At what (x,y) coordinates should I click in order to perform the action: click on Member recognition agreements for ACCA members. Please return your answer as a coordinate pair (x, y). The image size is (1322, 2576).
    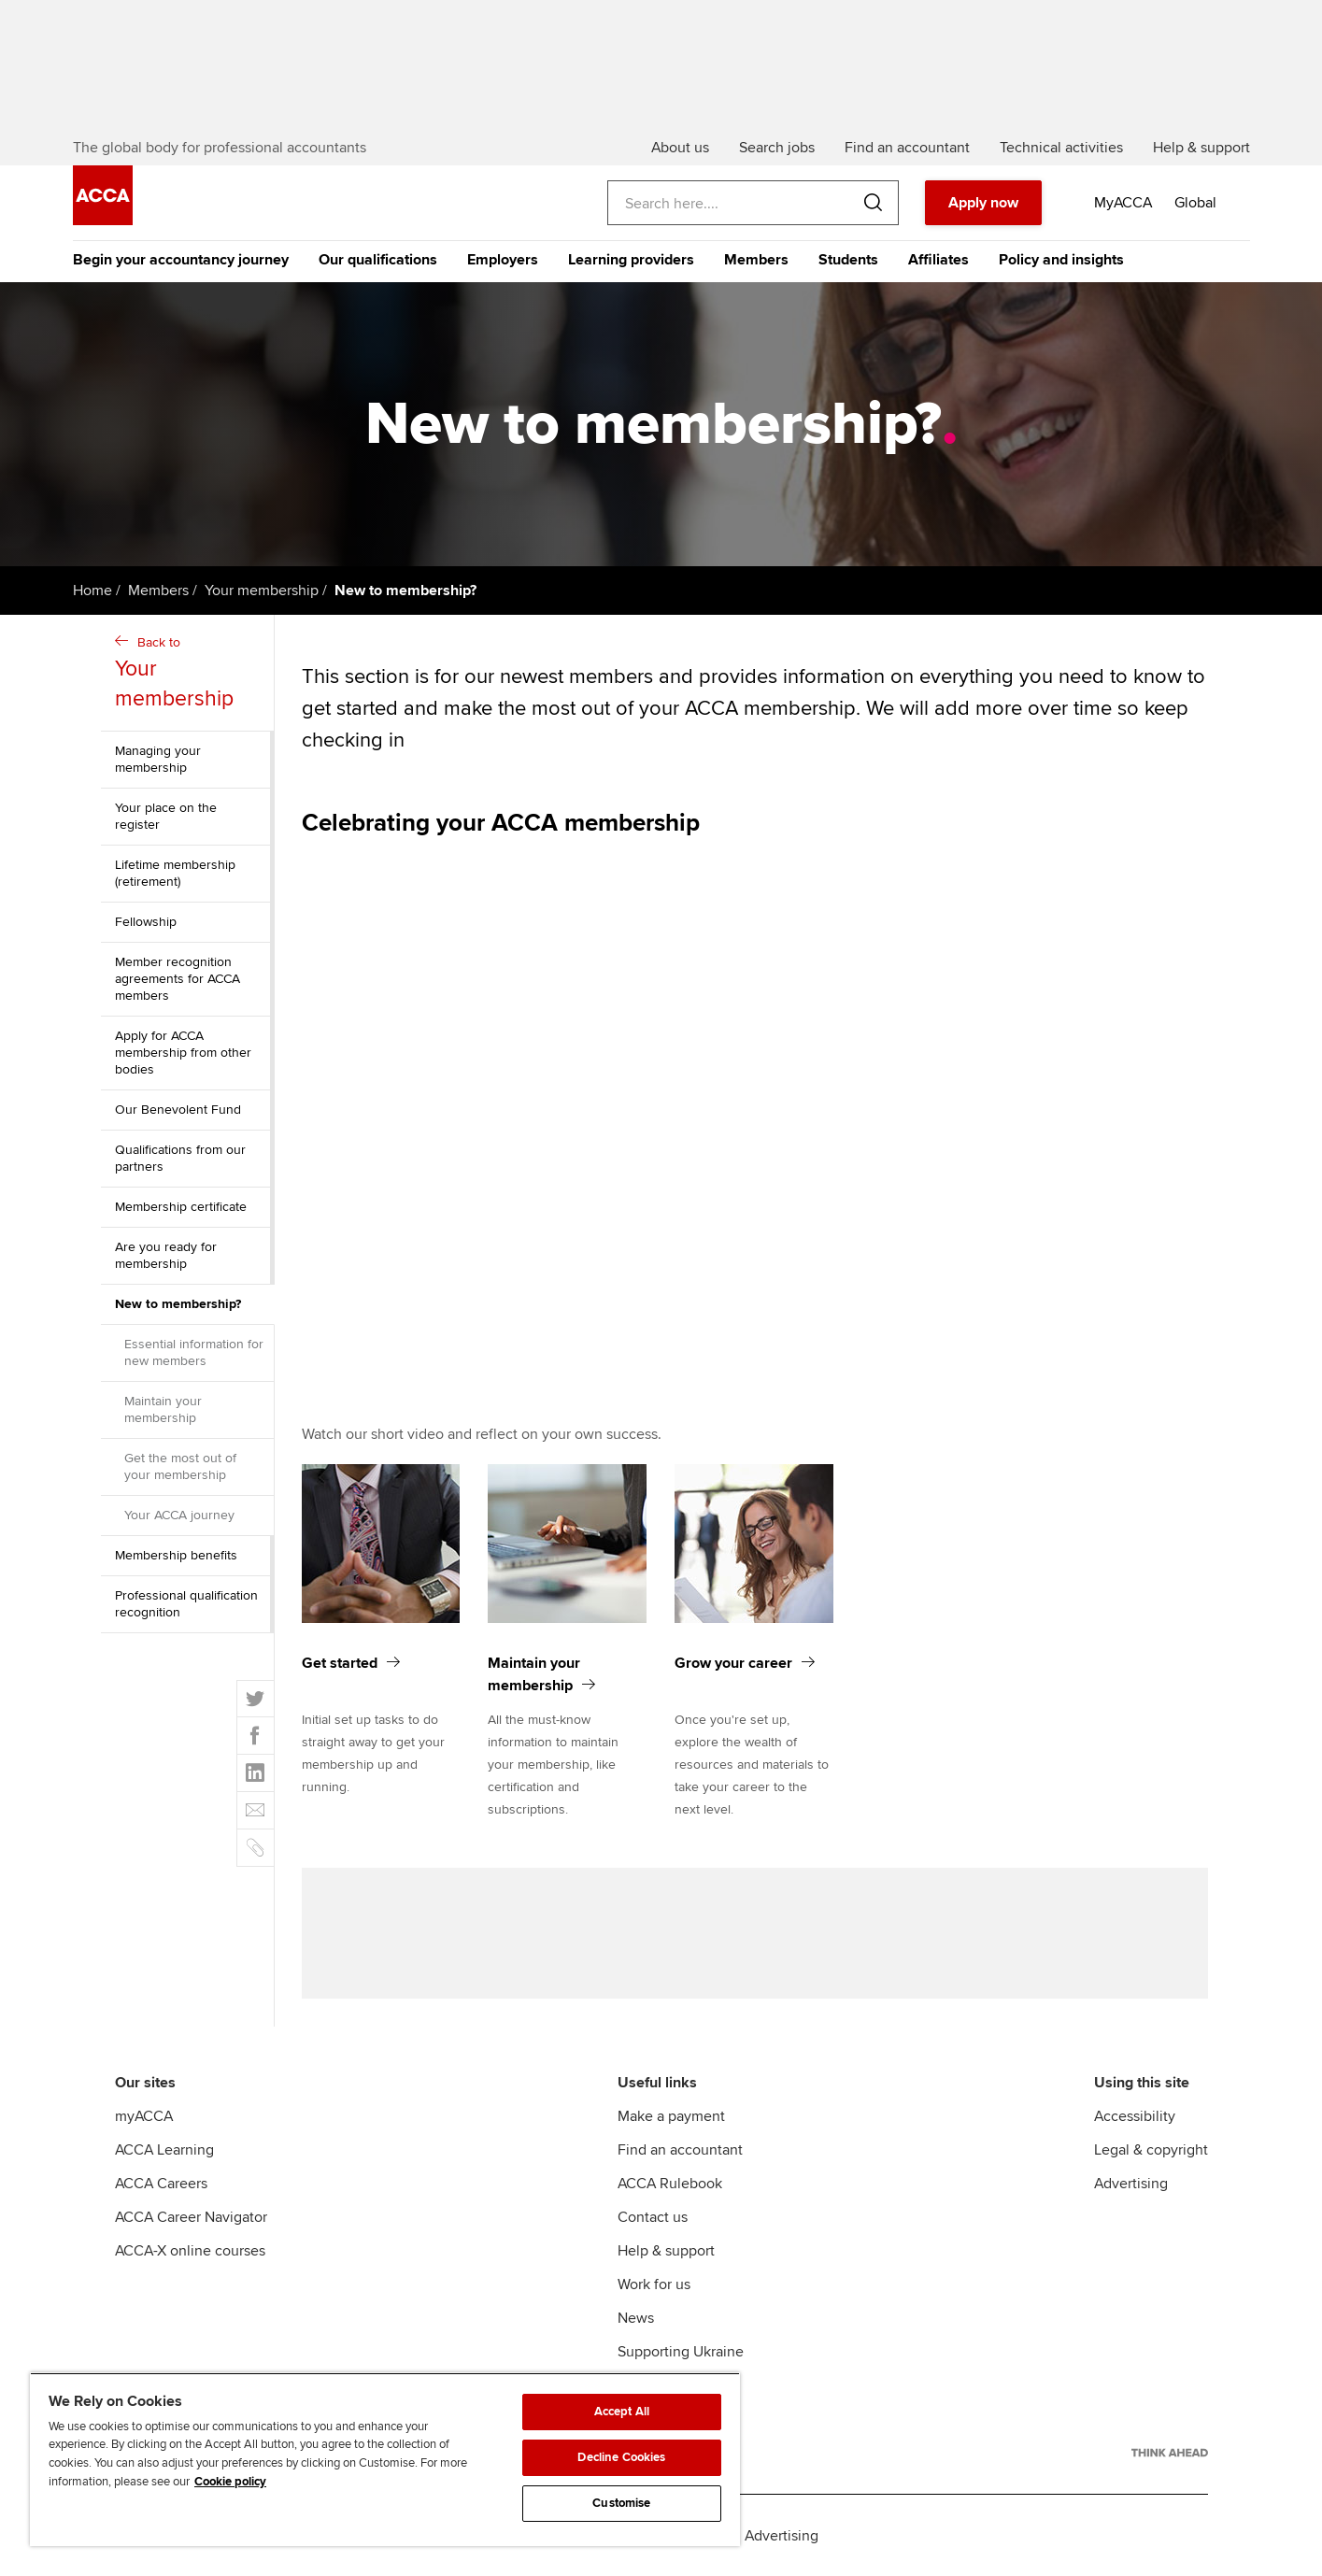
    Looking at the image, I should click on (177, 978).